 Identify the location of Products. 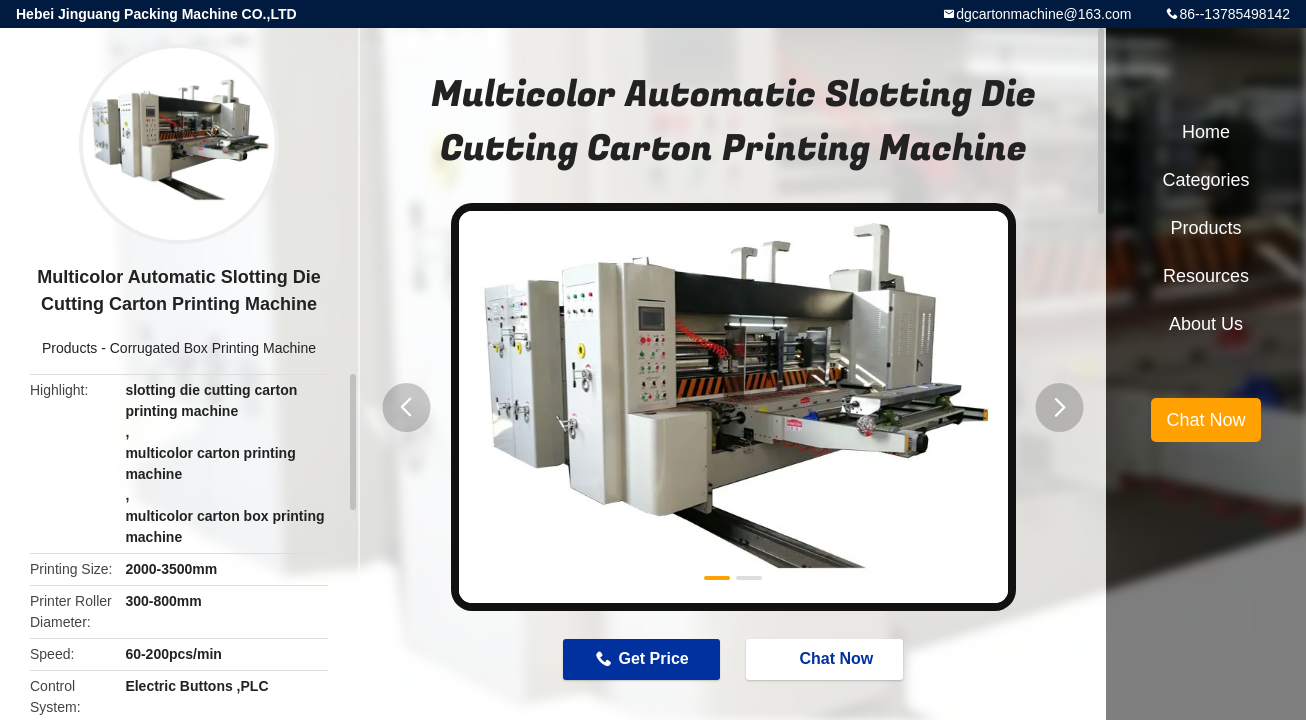
(69, 348).